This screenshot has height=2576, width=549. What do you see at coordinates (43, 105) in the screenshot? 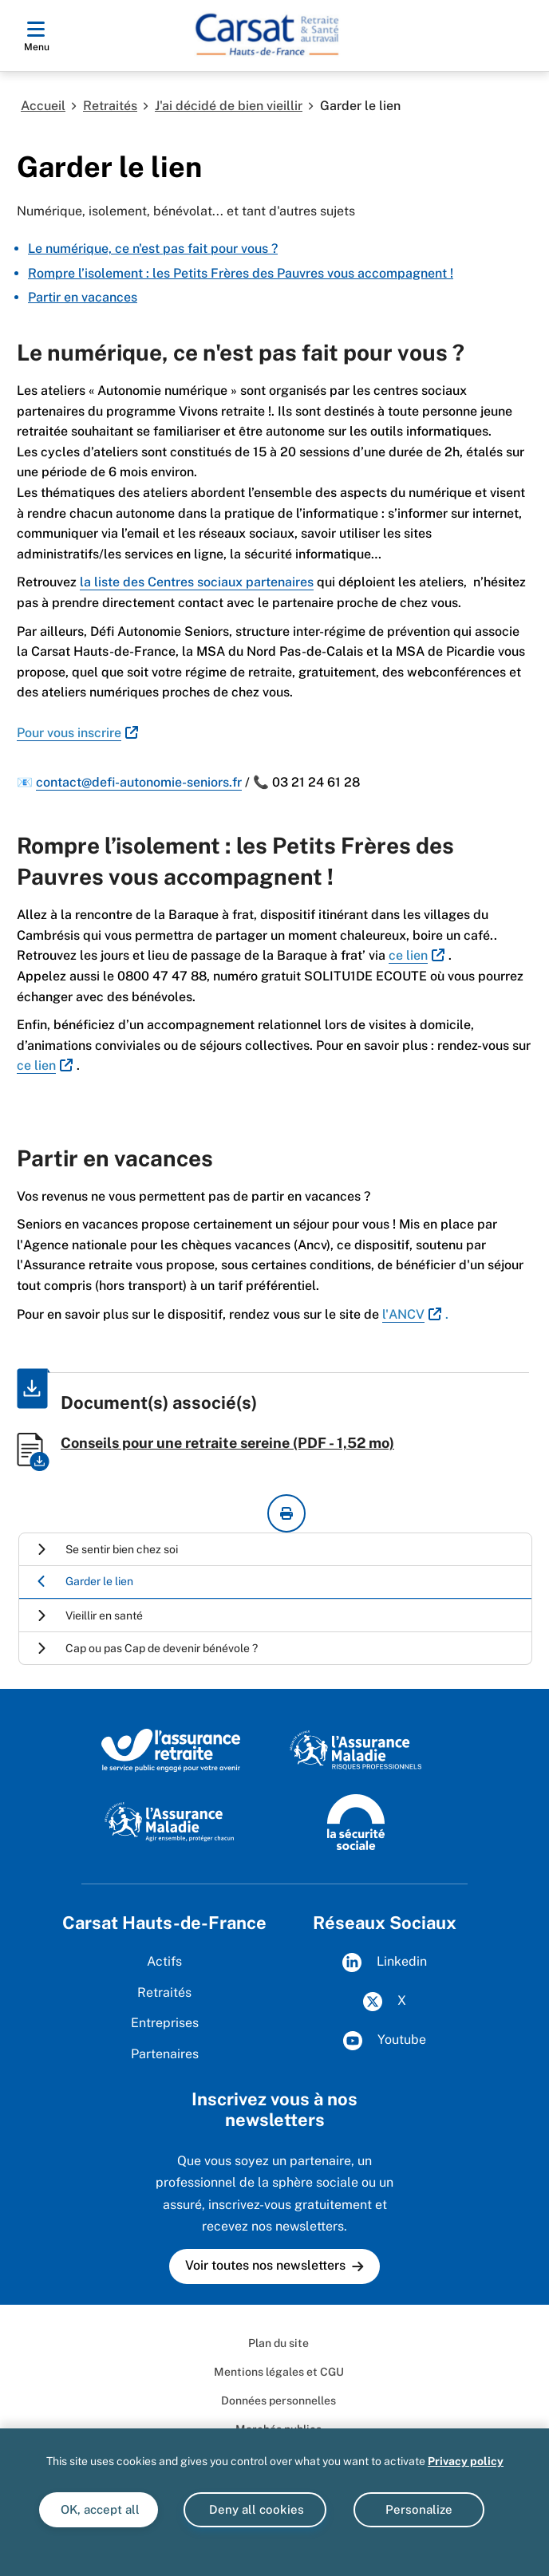
I see `Accueil` at bounding box center [43, 105].